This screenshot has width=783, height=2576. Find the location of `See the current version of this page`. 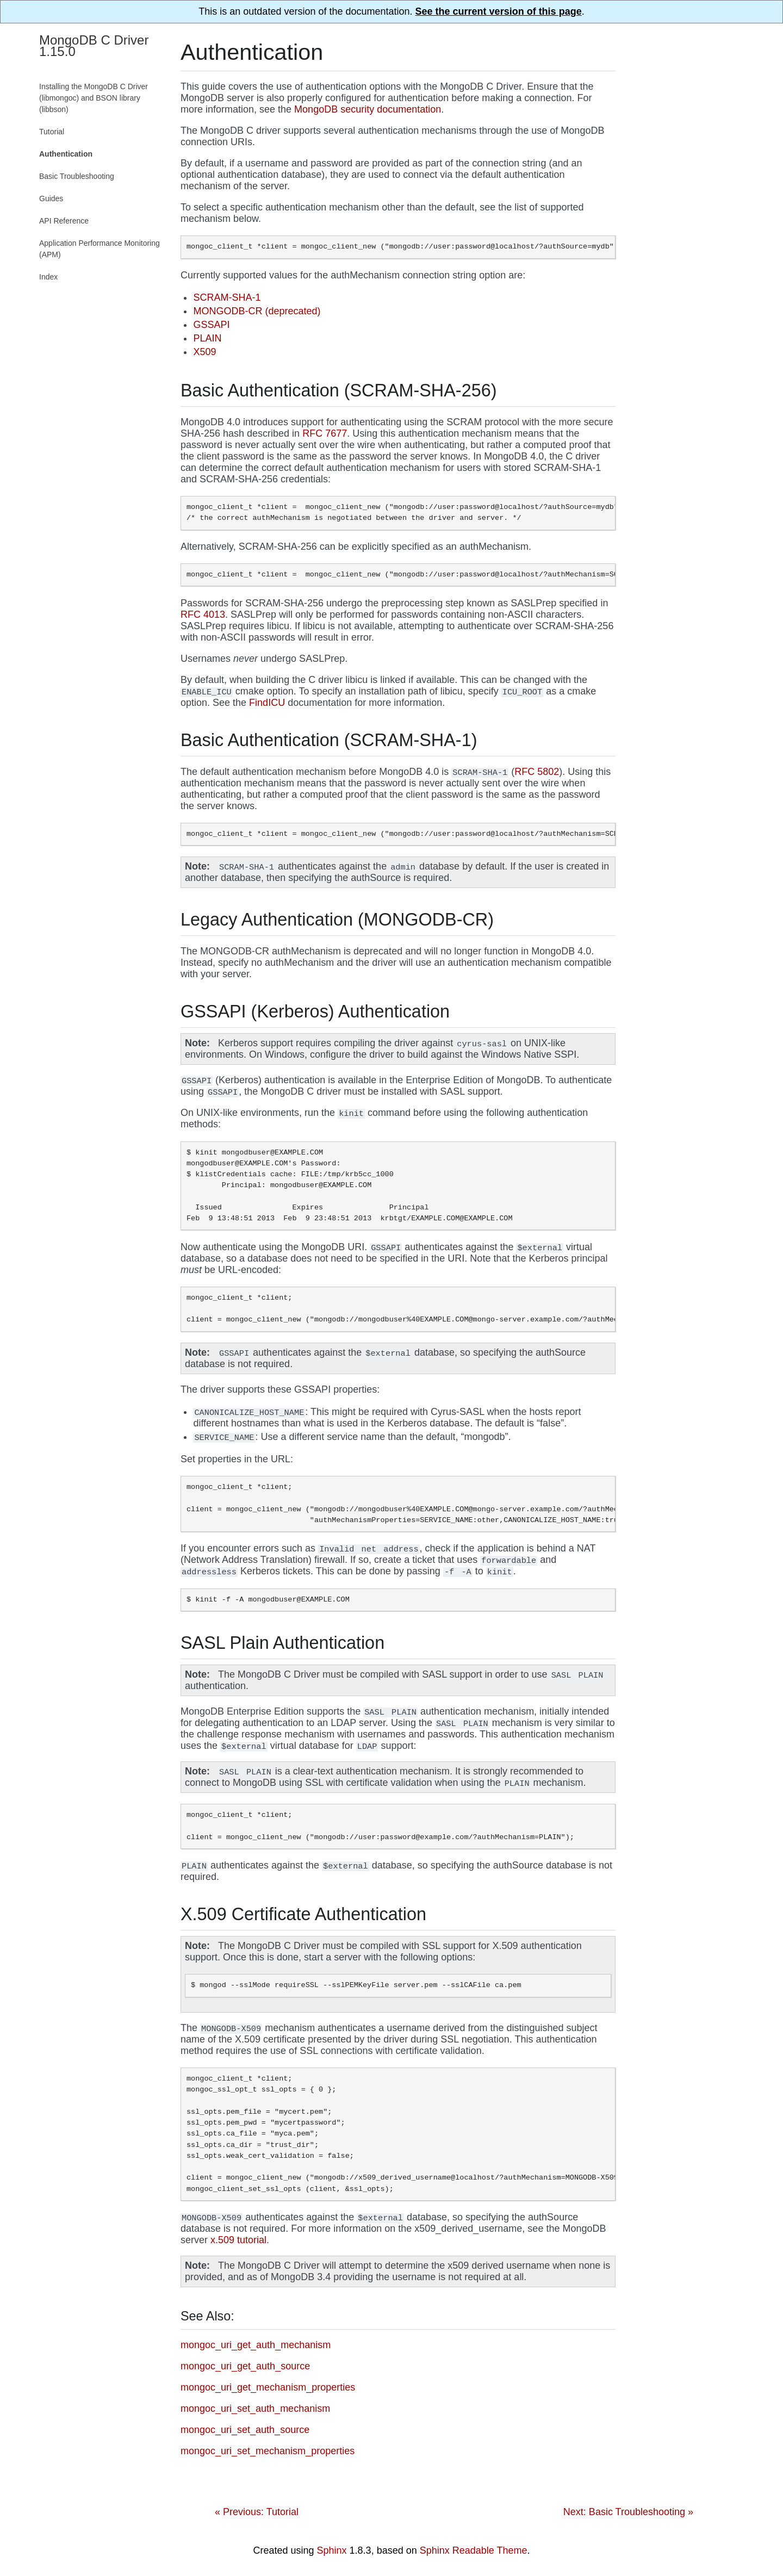

See the current version of this page is located at coordinates (498, 11).